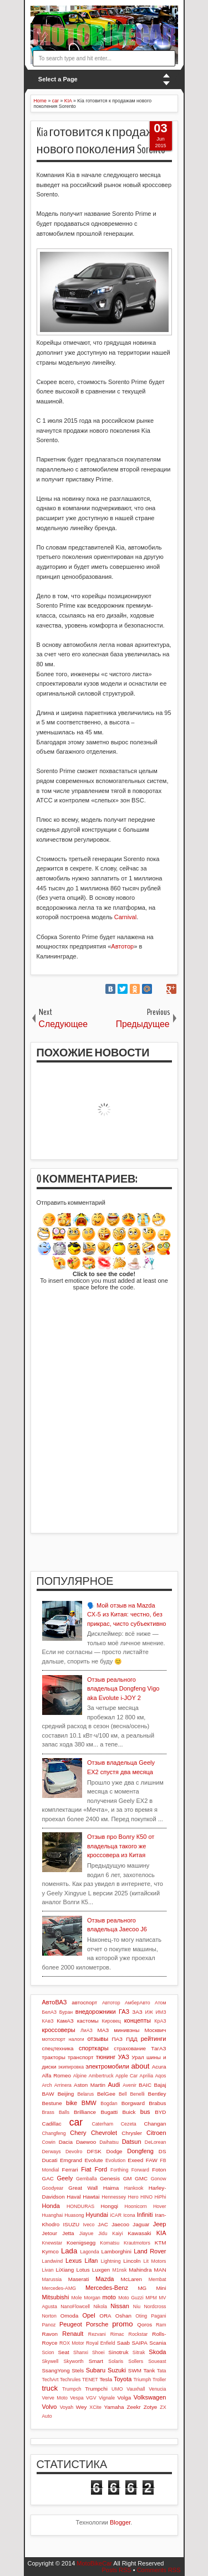  What do you see at coordinates (52, 2215) in the screenshot?
I see `Huanghai` at bounding box center [52, 2215].